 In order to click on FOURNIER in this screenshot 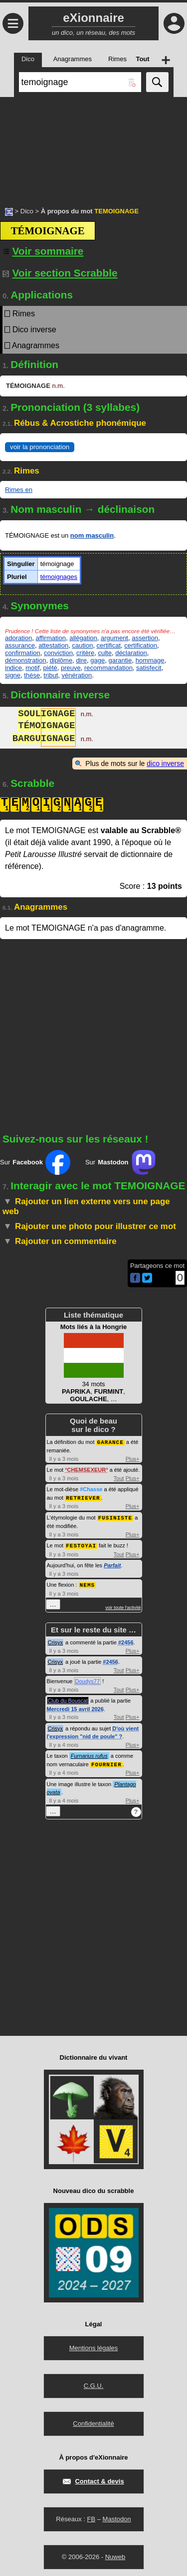, I will do `click(106, 1761)`.